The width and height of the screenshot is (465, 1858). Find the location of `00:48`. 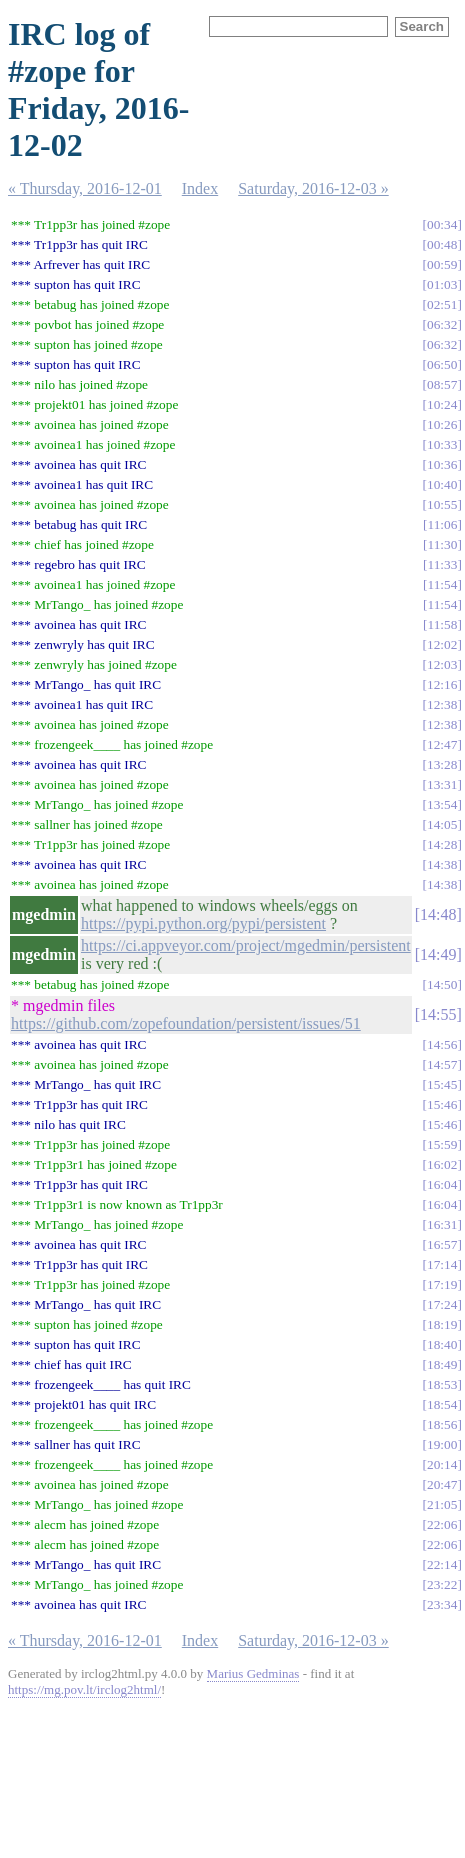

00:48 is located at coordinates (442, 244).